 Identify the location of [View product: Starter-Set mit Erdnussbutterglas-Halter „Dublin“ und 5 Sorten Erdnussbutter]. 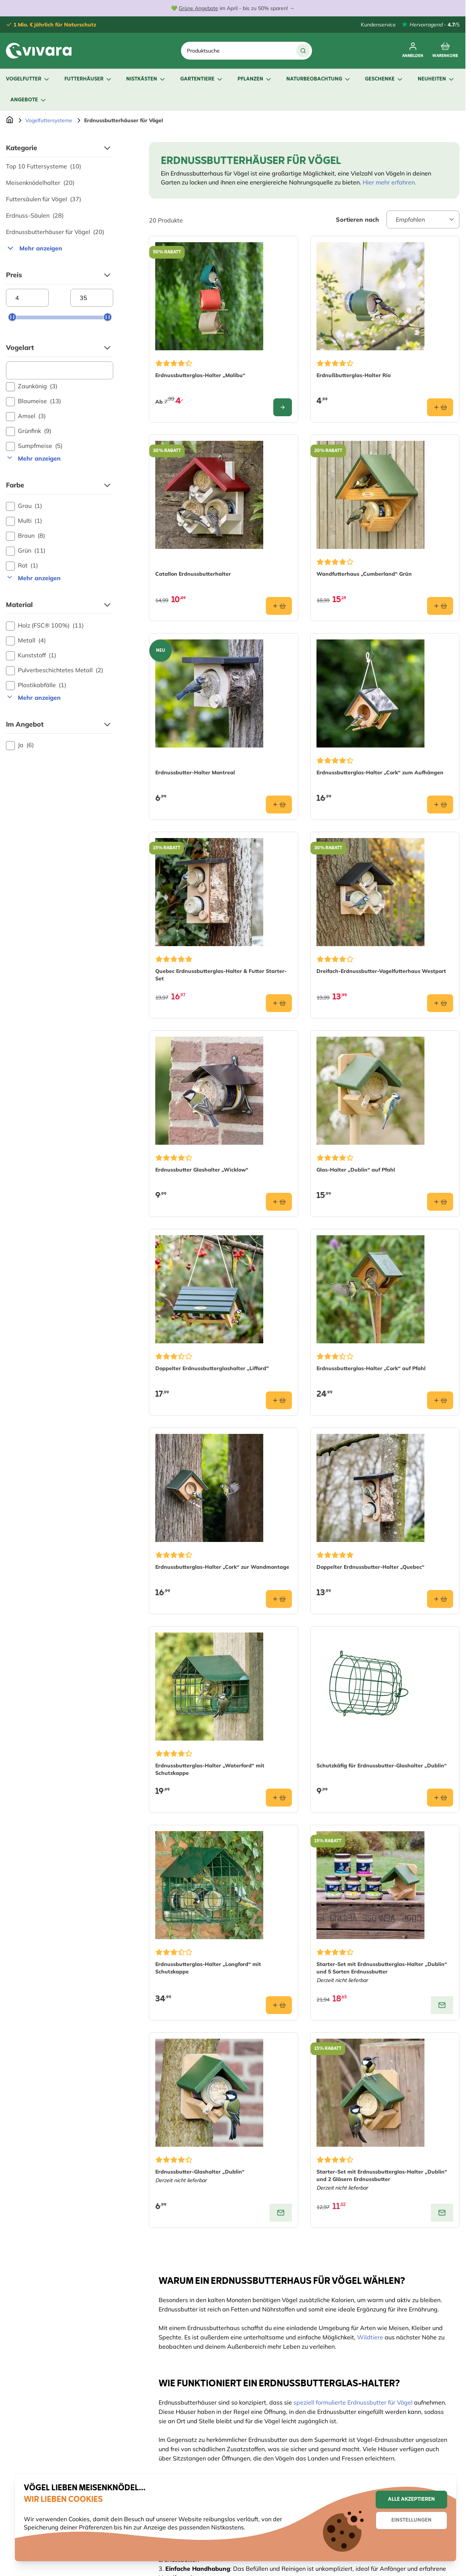
(442, 2005).